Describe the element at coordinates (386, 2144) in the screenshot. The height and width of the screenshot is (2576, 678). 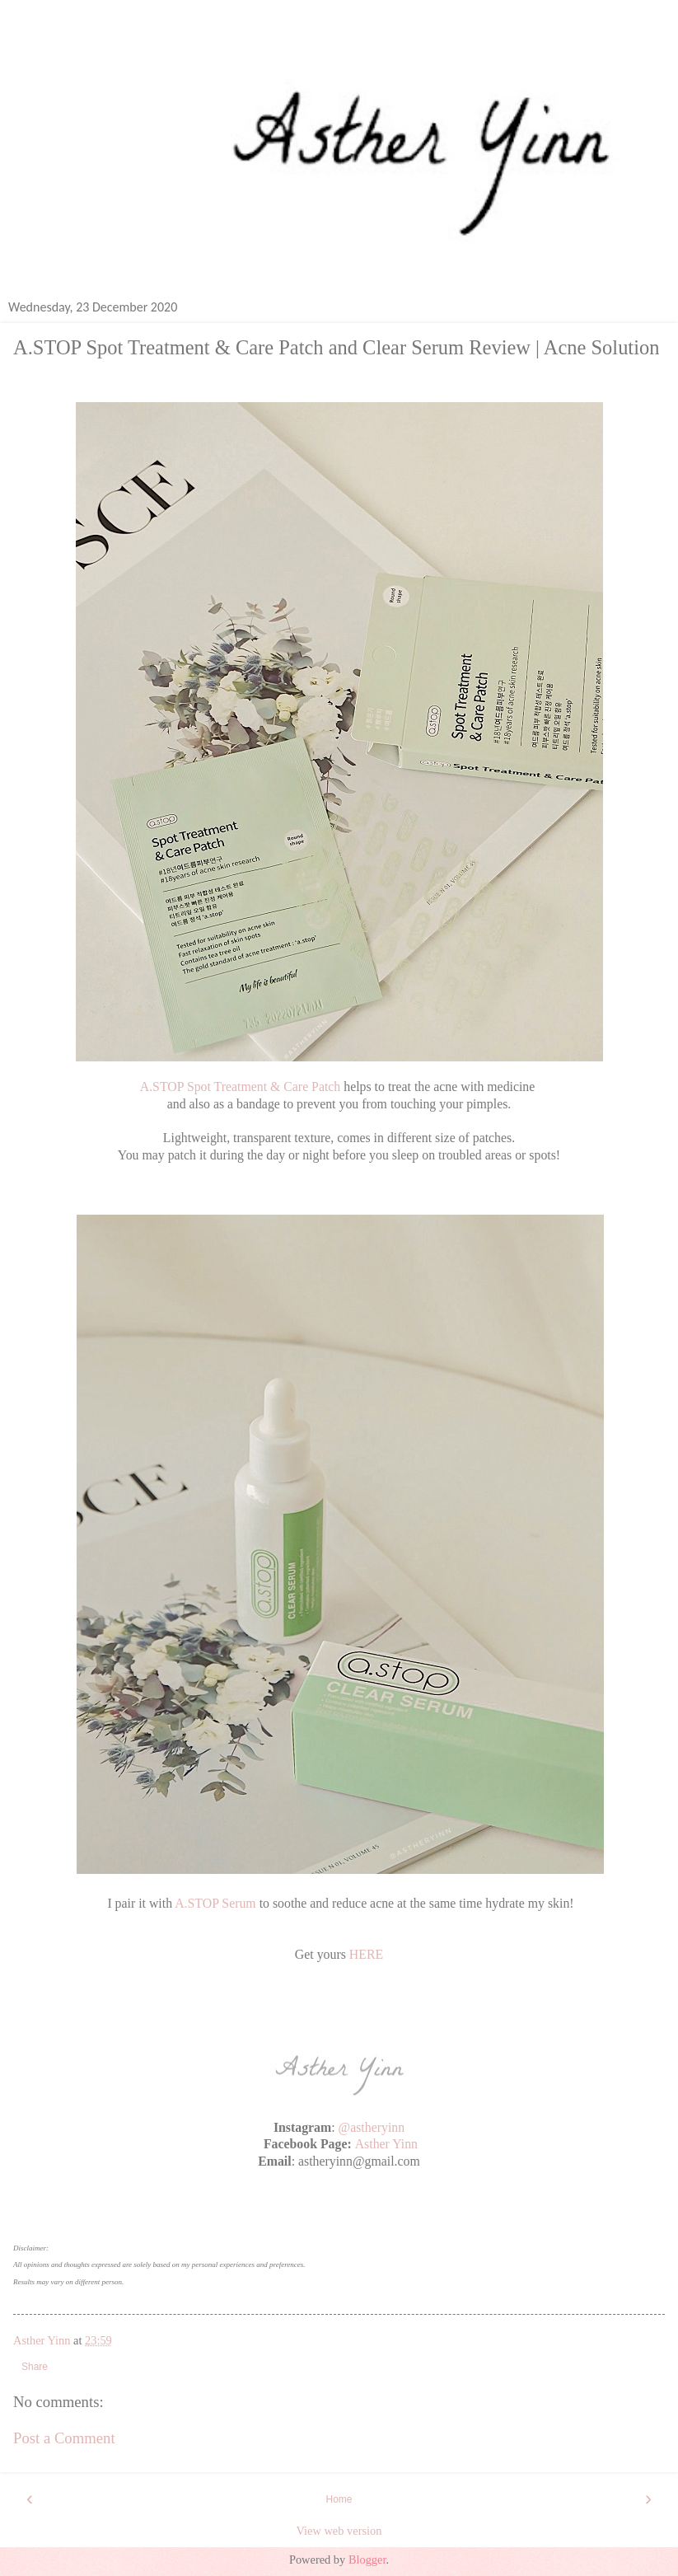
I see `Asther Yinn` at that location.